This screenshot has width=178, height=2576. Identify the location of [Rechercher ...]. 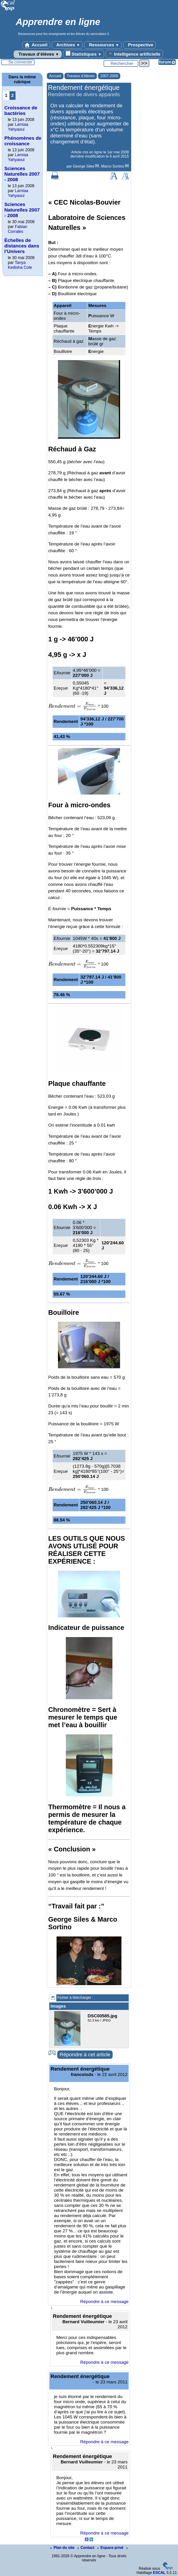
(121, 63).